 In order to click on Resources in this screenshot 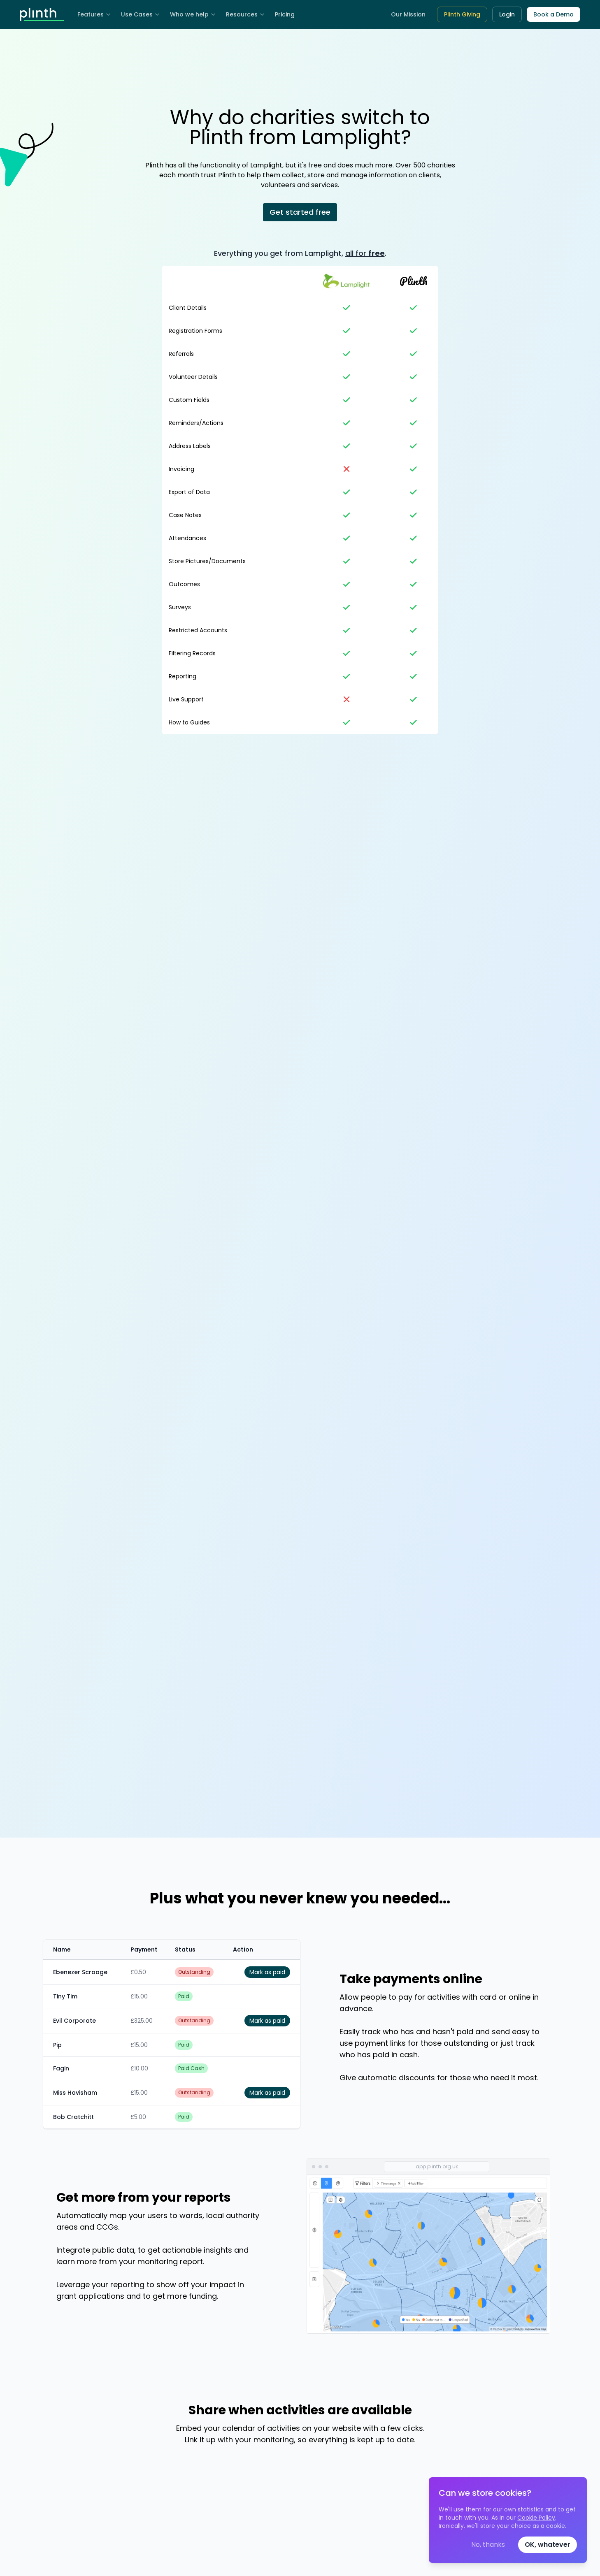, I will do `click(245, 14)`.